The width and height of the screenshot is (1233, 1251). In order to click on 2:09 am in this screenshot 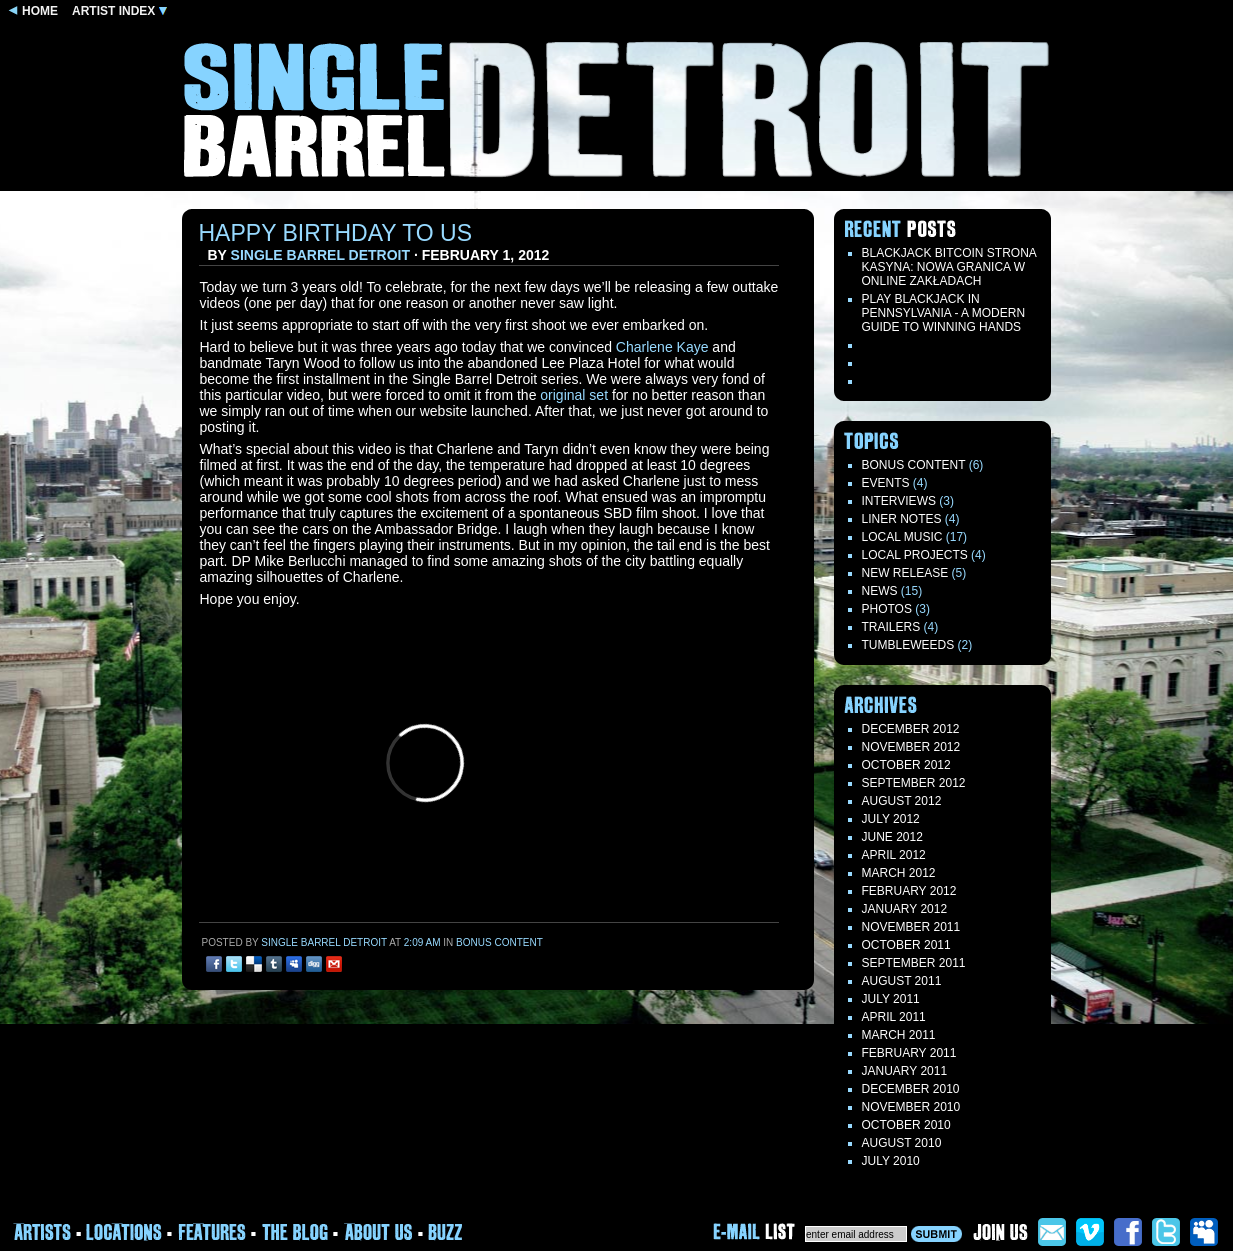, I will do `click(422, 942)`.